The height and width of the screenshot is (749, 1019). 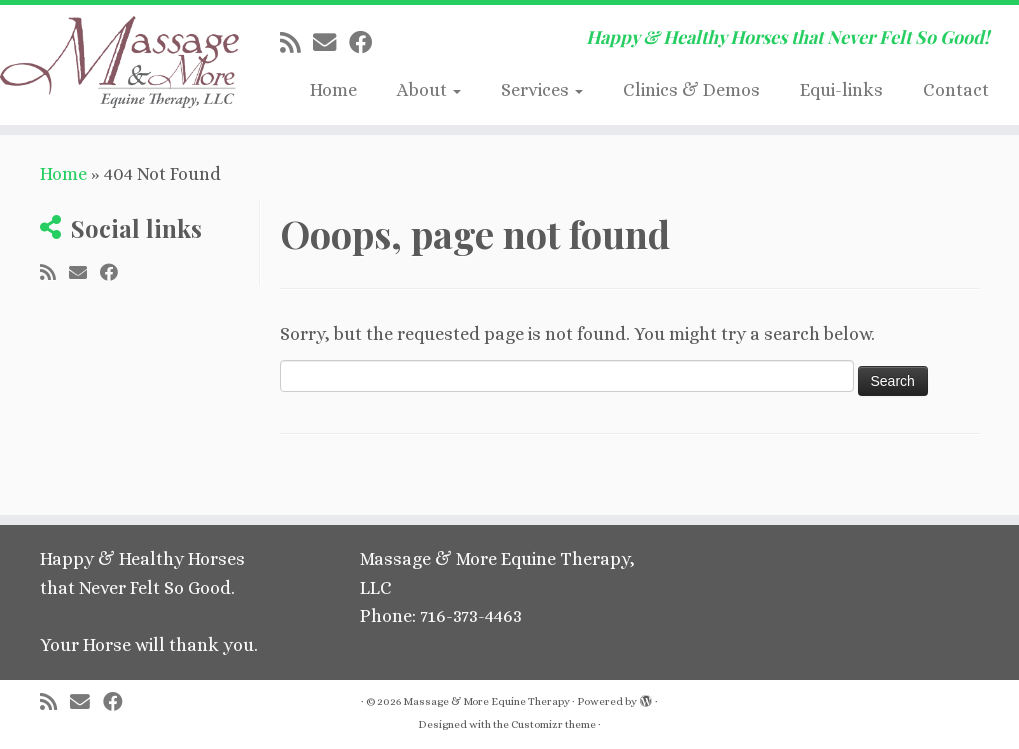 I want to click on [Massage & More Equine Therapy | Happy & Healthy Horses that Never Felt So Good!], so click(x=119, y=65).